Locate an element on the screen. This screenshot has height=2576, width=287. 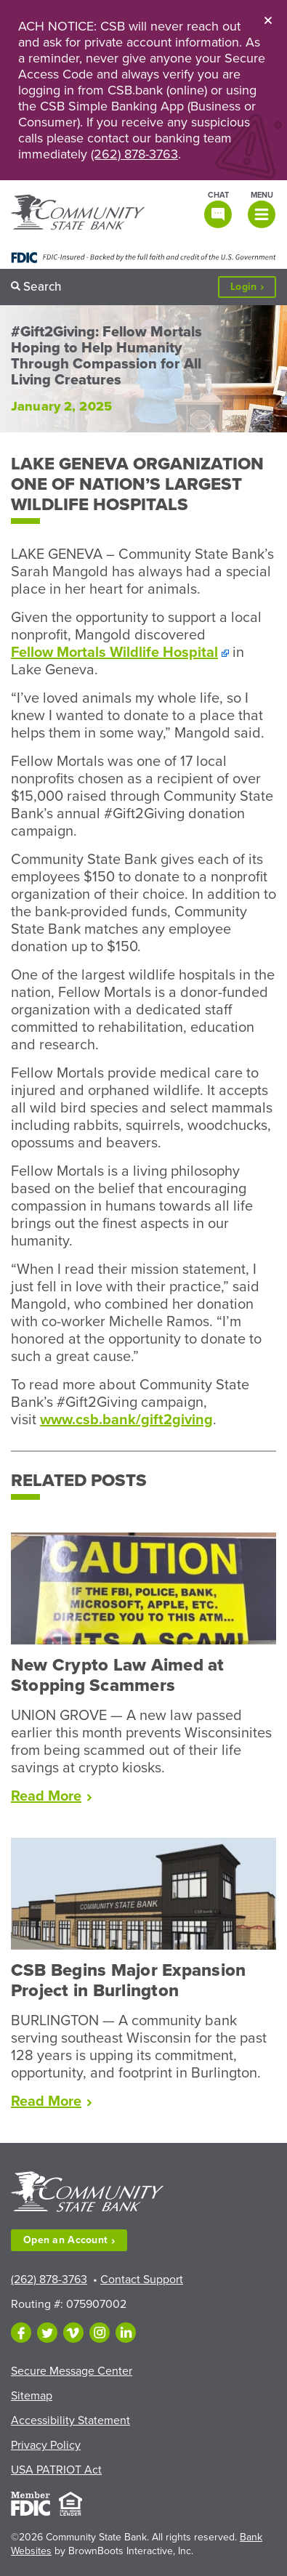
Contact Support is located at coordinates (141, 2279).